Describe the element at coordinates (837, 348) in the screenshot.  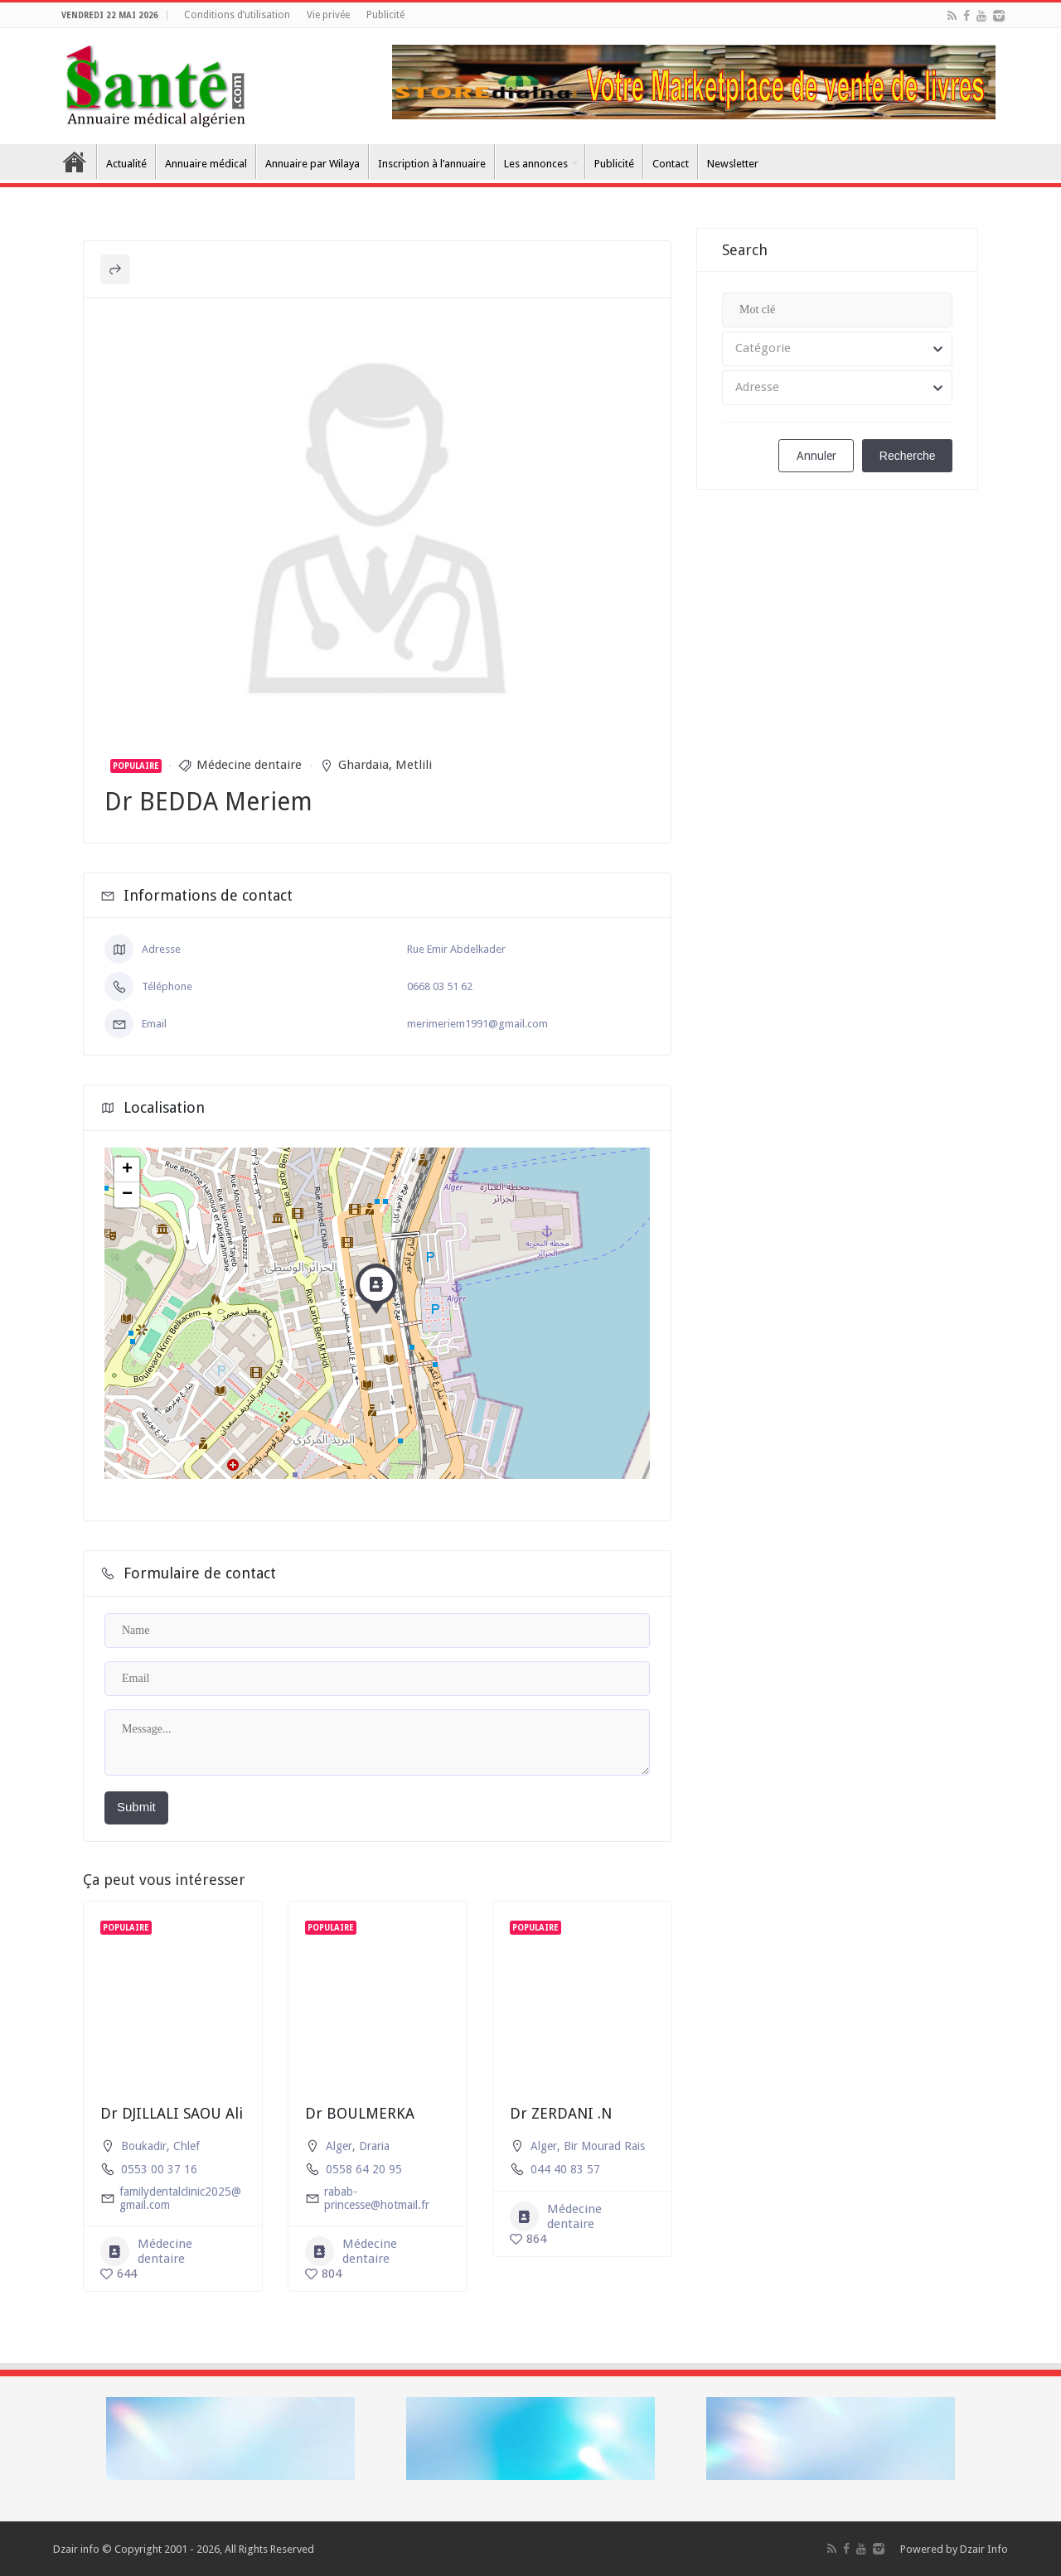
I see `[combobox]` at that location.